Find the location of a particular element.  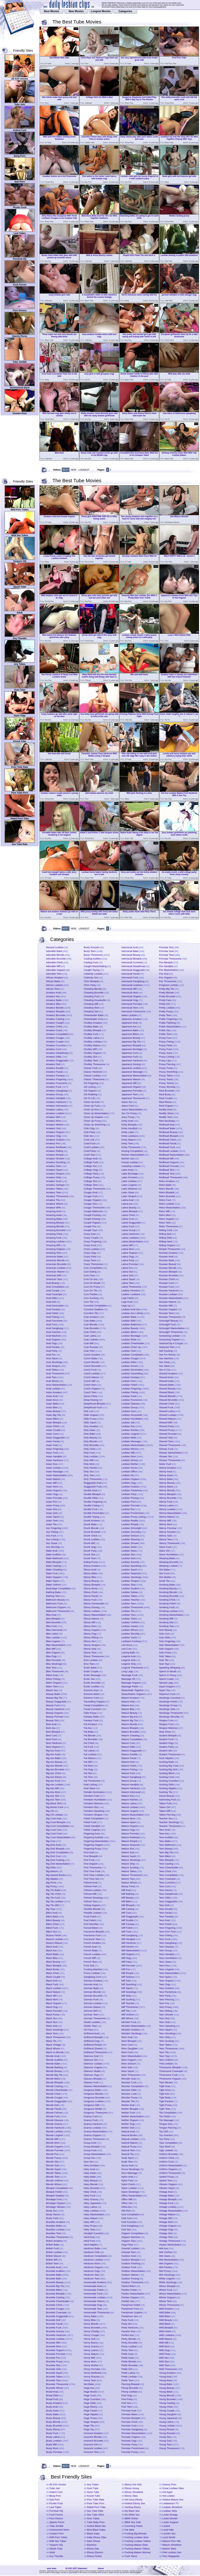

Interracial Anal is located at coordinates (129, 947).